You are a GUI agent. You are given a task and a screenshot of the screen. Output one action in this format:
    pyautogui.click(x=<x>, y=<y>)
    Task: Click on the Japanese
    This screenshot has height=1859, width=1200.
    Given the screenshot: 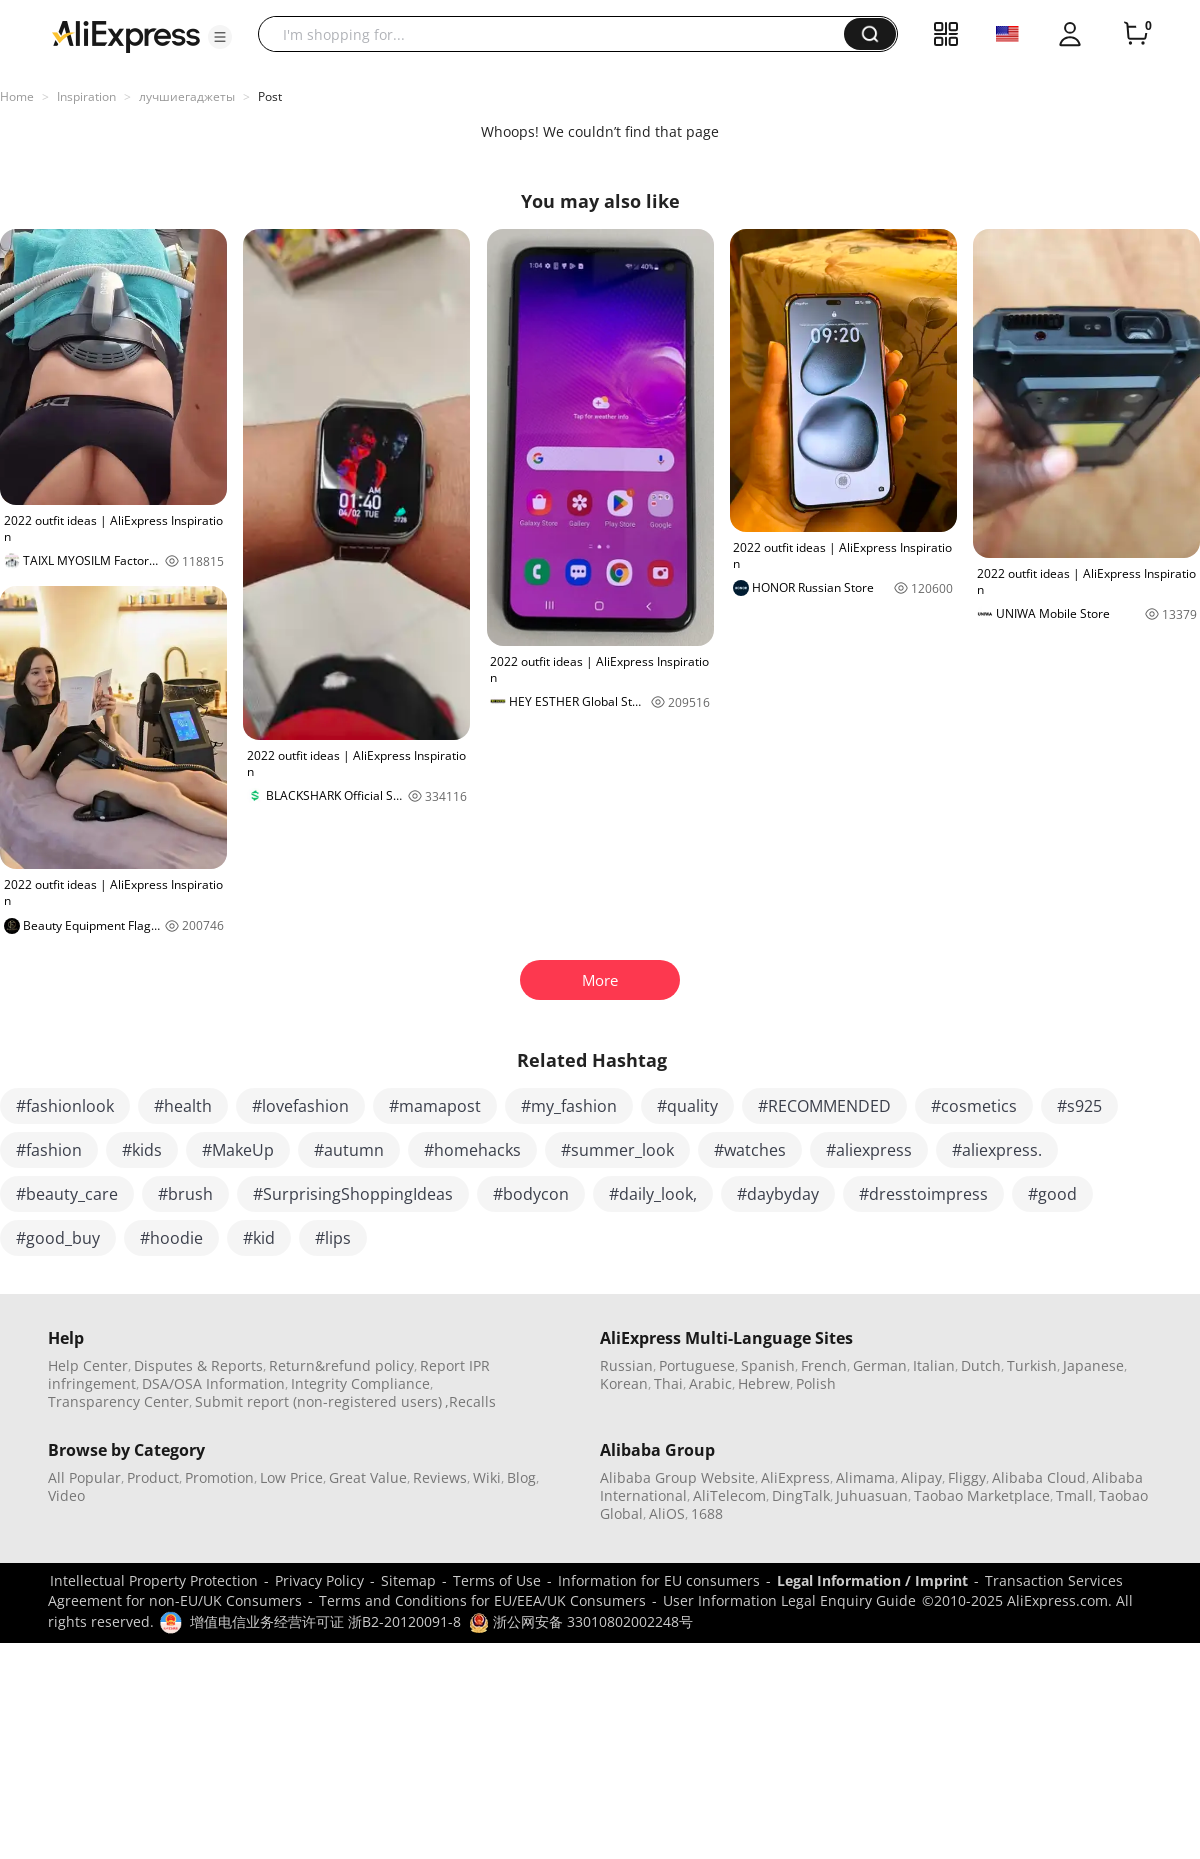 What is the action you would take?
    pyautogui.click(x=1093, y=1365)
    